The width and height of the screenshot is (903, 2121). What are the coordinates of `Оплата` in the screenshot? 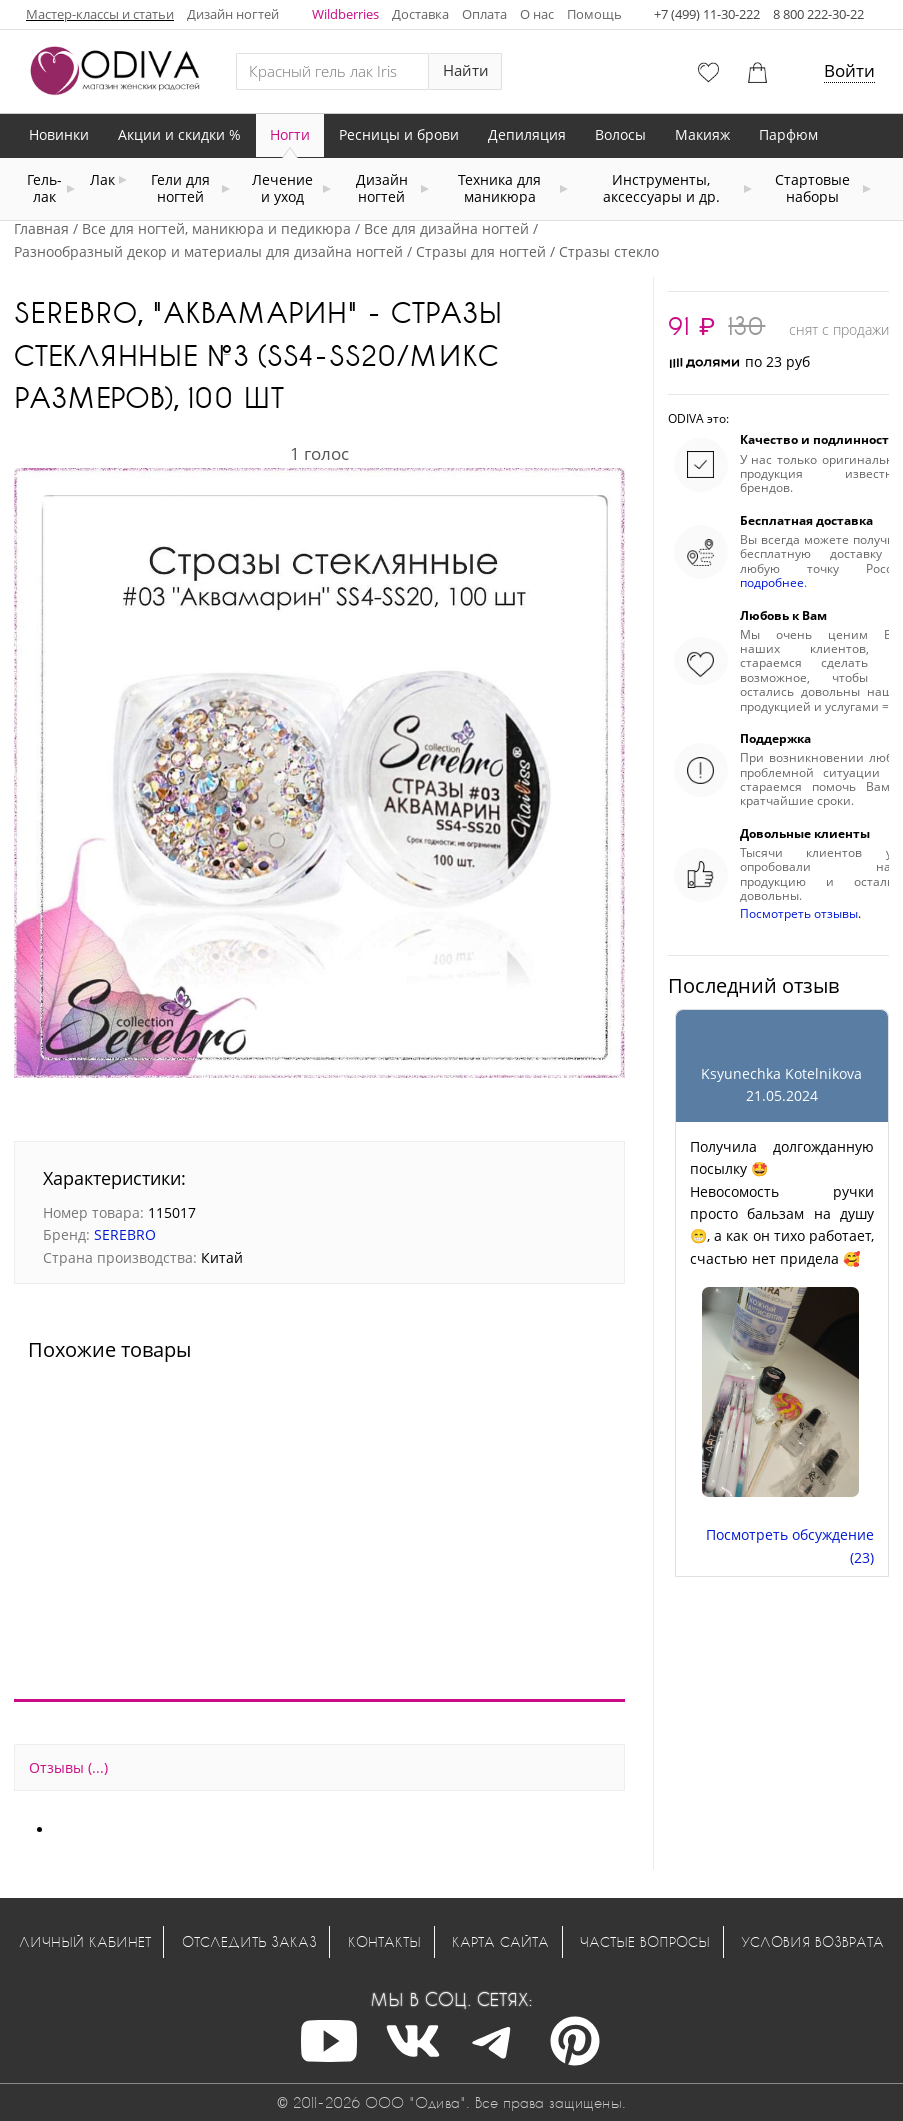 It's located at (484, 14).